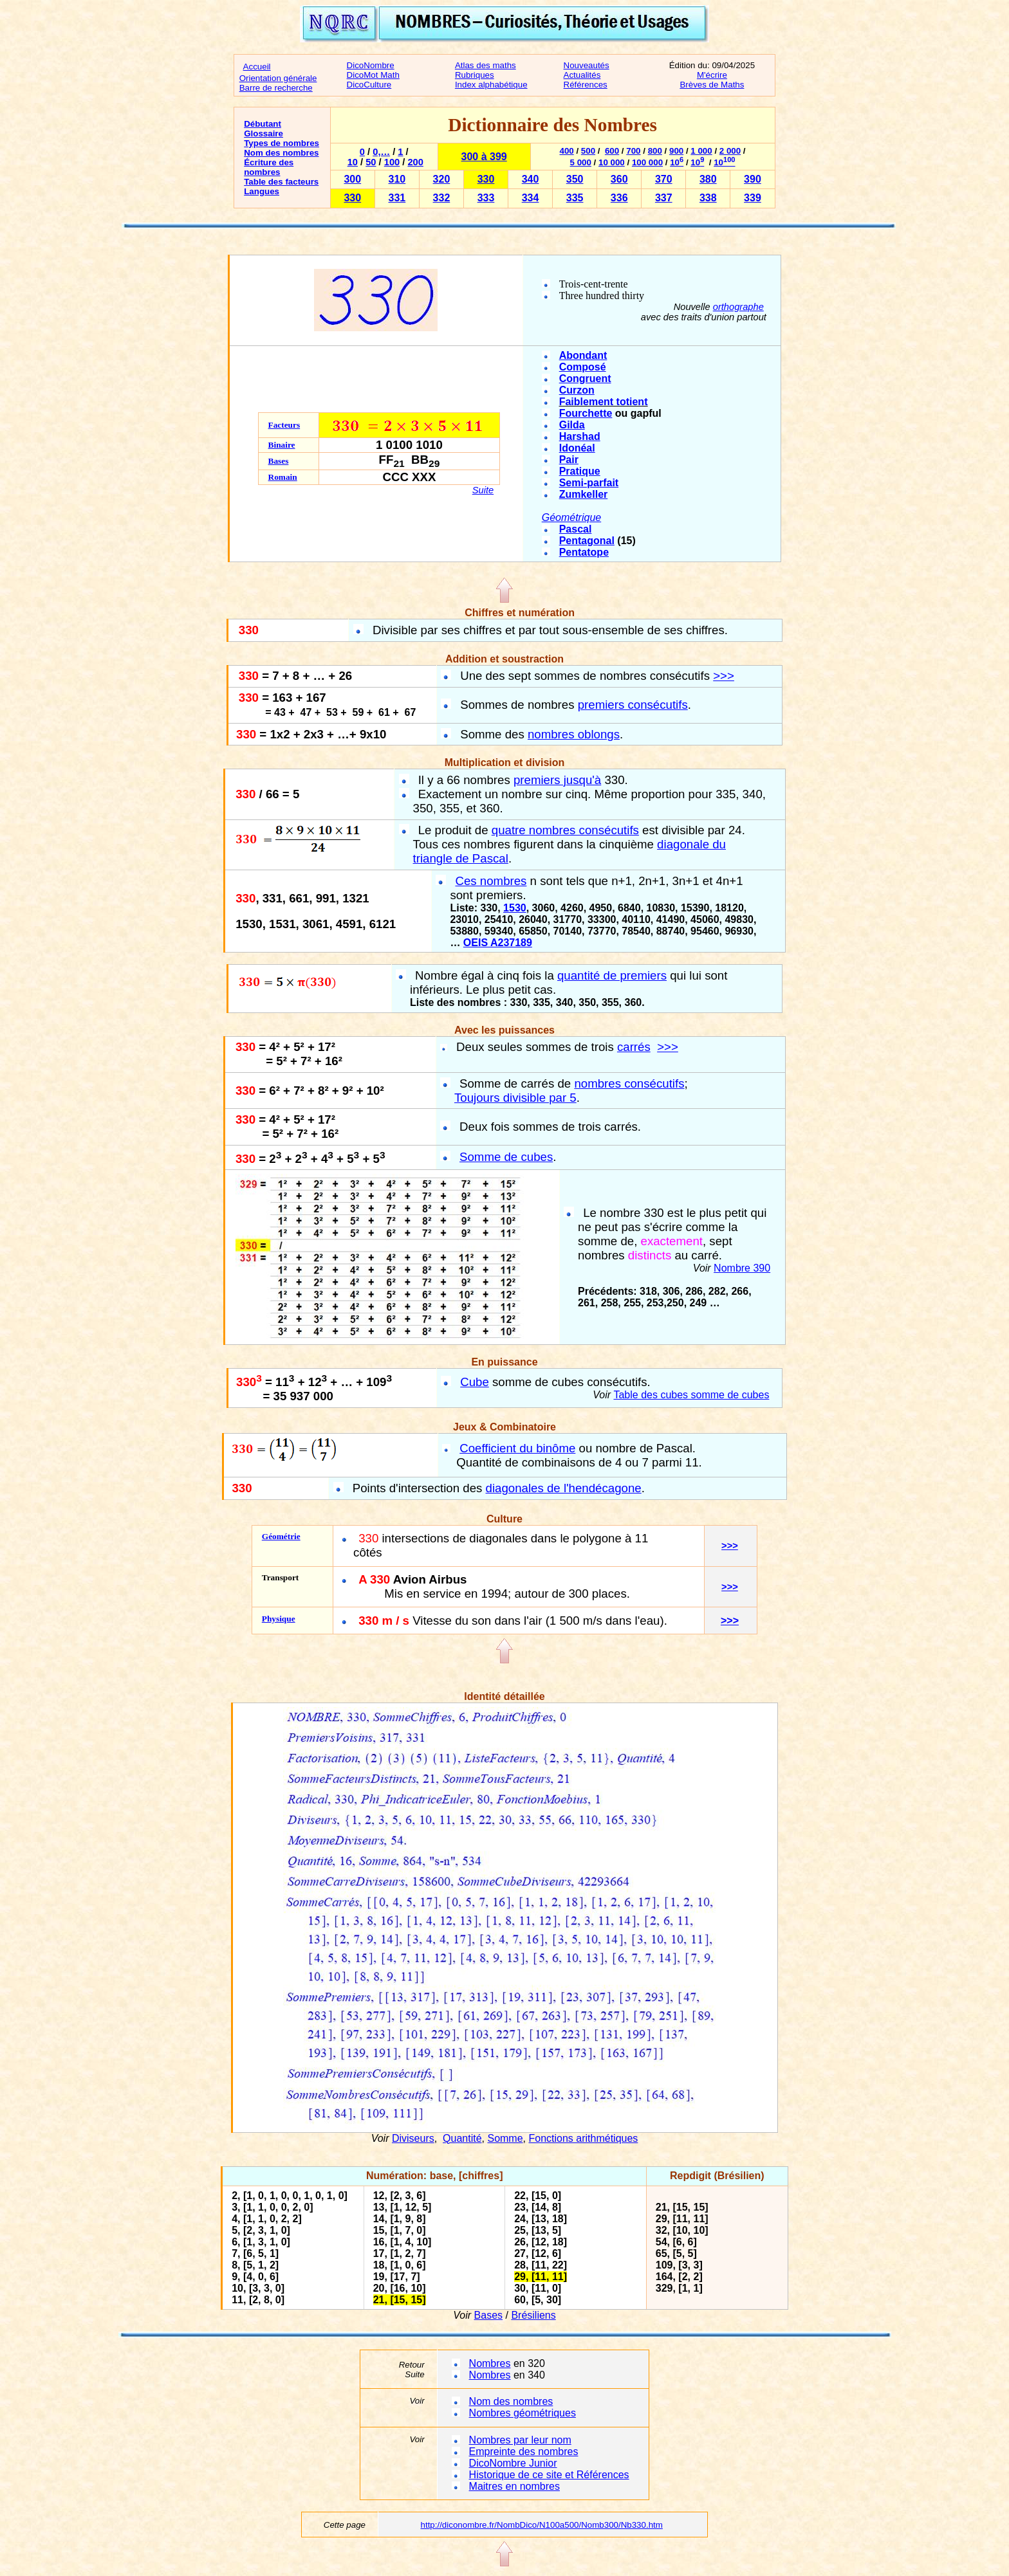  What do you see at coordinates (284, 425) in the screenshot?
I see `Facteurs` at bounding box center [284, 425].